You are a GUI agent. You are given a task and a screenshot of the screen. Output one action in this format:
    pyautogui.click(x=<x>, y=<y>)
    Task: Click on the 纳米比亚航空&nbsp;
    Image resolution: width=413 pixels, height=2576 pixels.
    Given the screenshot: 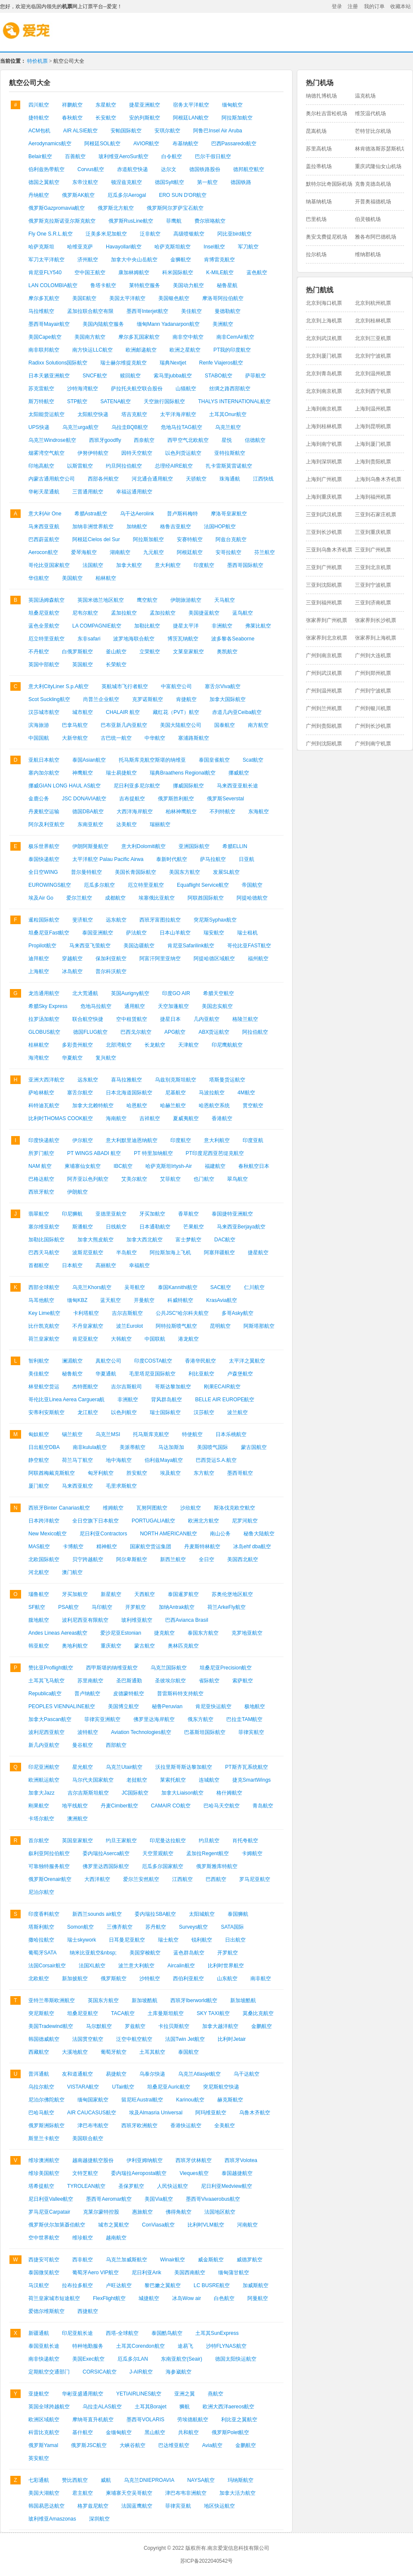 What is the action you would take?
    pyautogui.click(x=93, y=1953)
    